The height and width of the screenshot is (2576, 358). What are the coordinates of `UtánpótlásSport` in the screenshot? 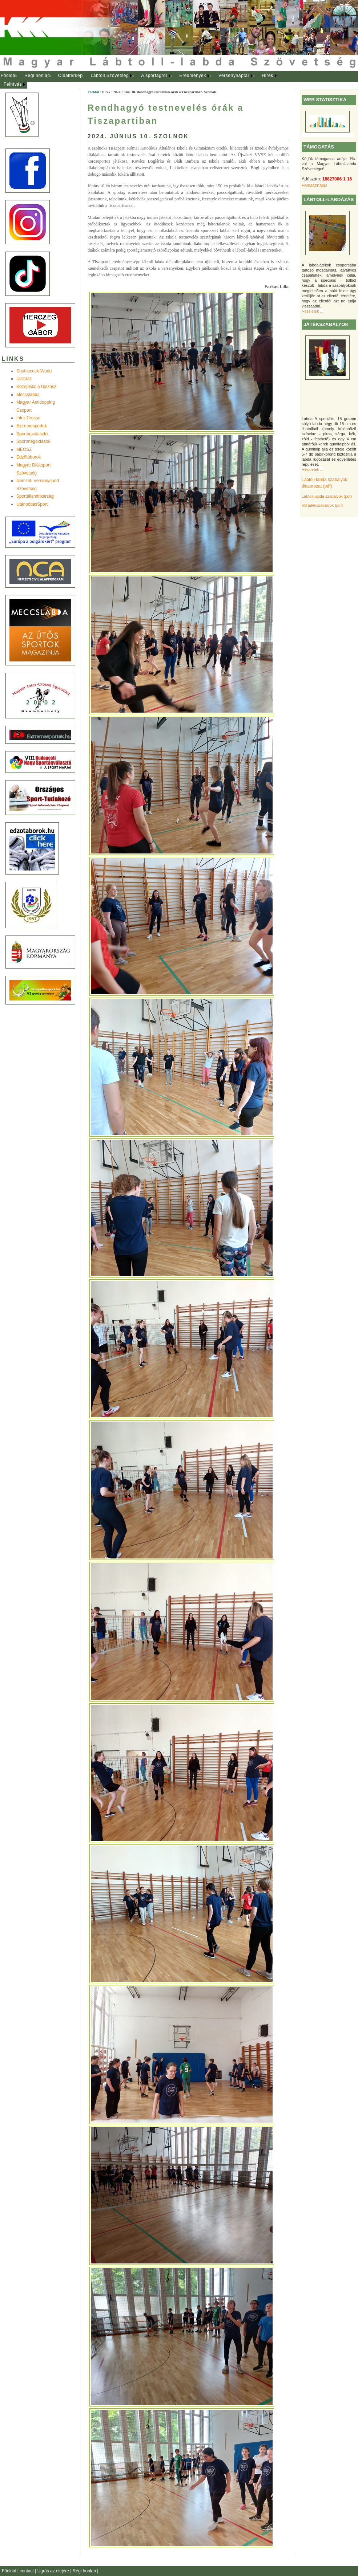 It's located at (32, 504).